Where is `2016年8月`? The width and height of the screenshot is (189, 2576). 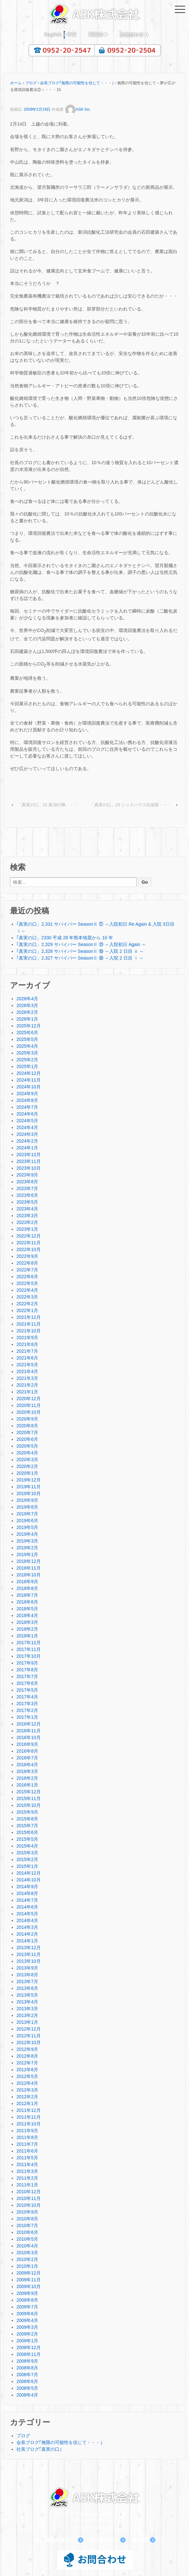
2016年8月 is located at coordinates (27, 1751).